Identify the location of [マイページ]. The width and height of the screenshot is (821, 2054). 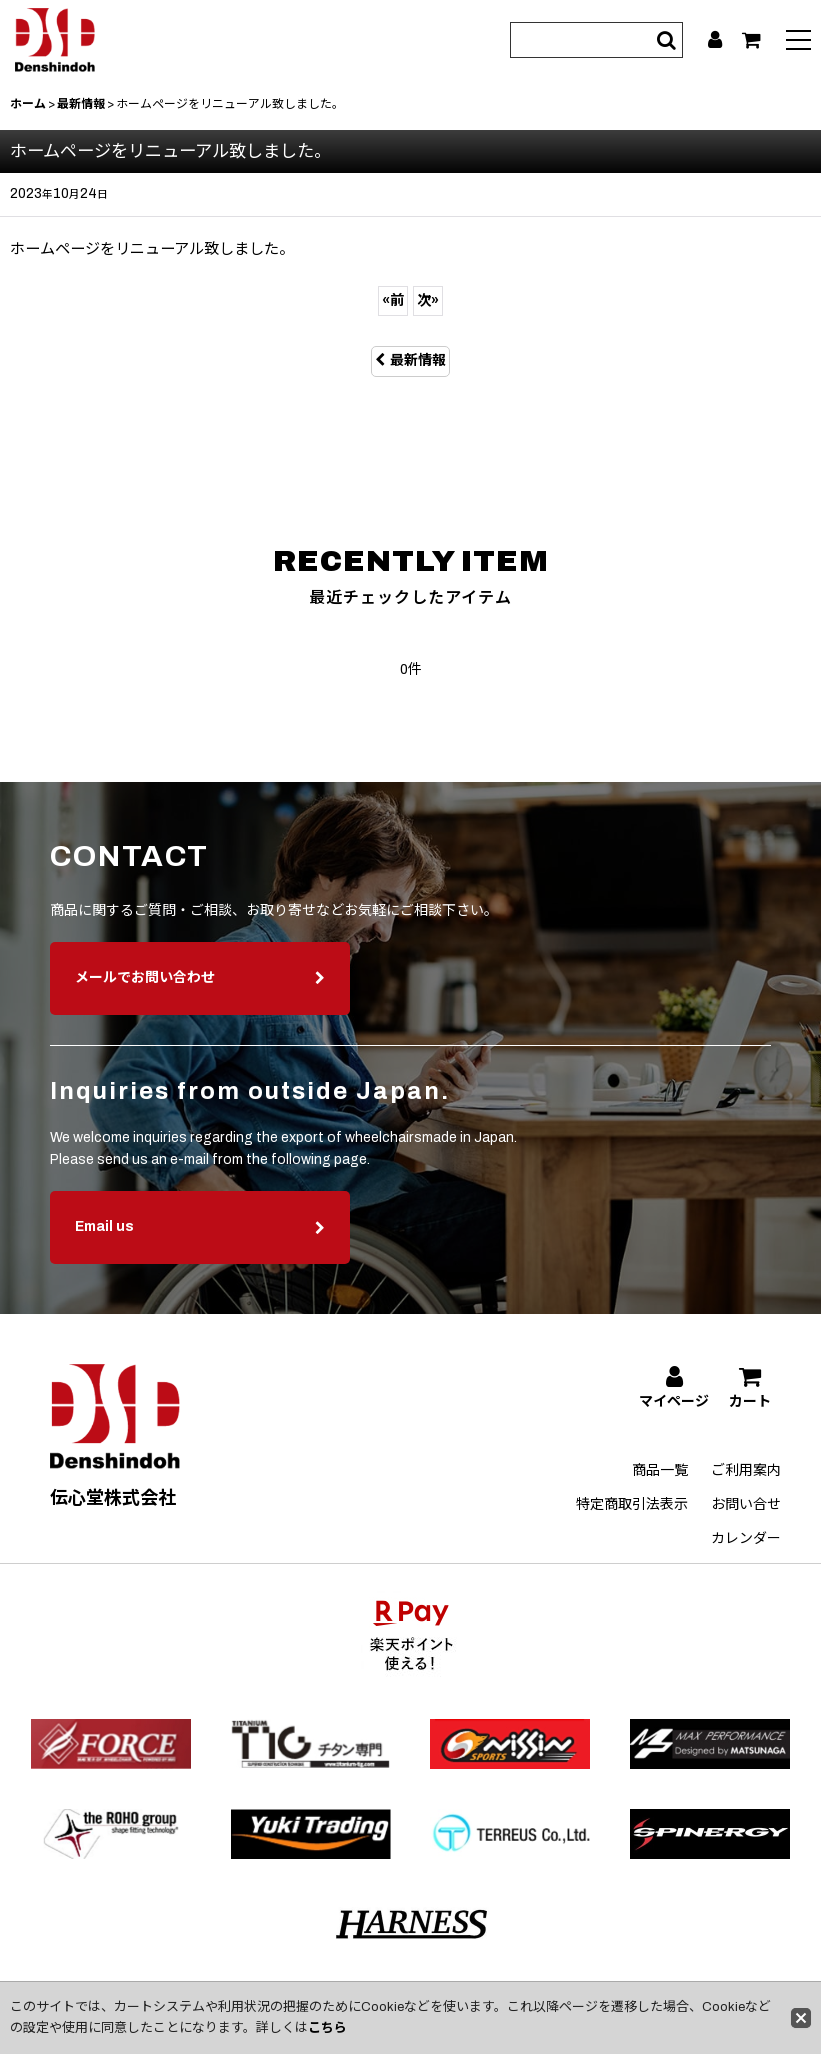
(715, 40).